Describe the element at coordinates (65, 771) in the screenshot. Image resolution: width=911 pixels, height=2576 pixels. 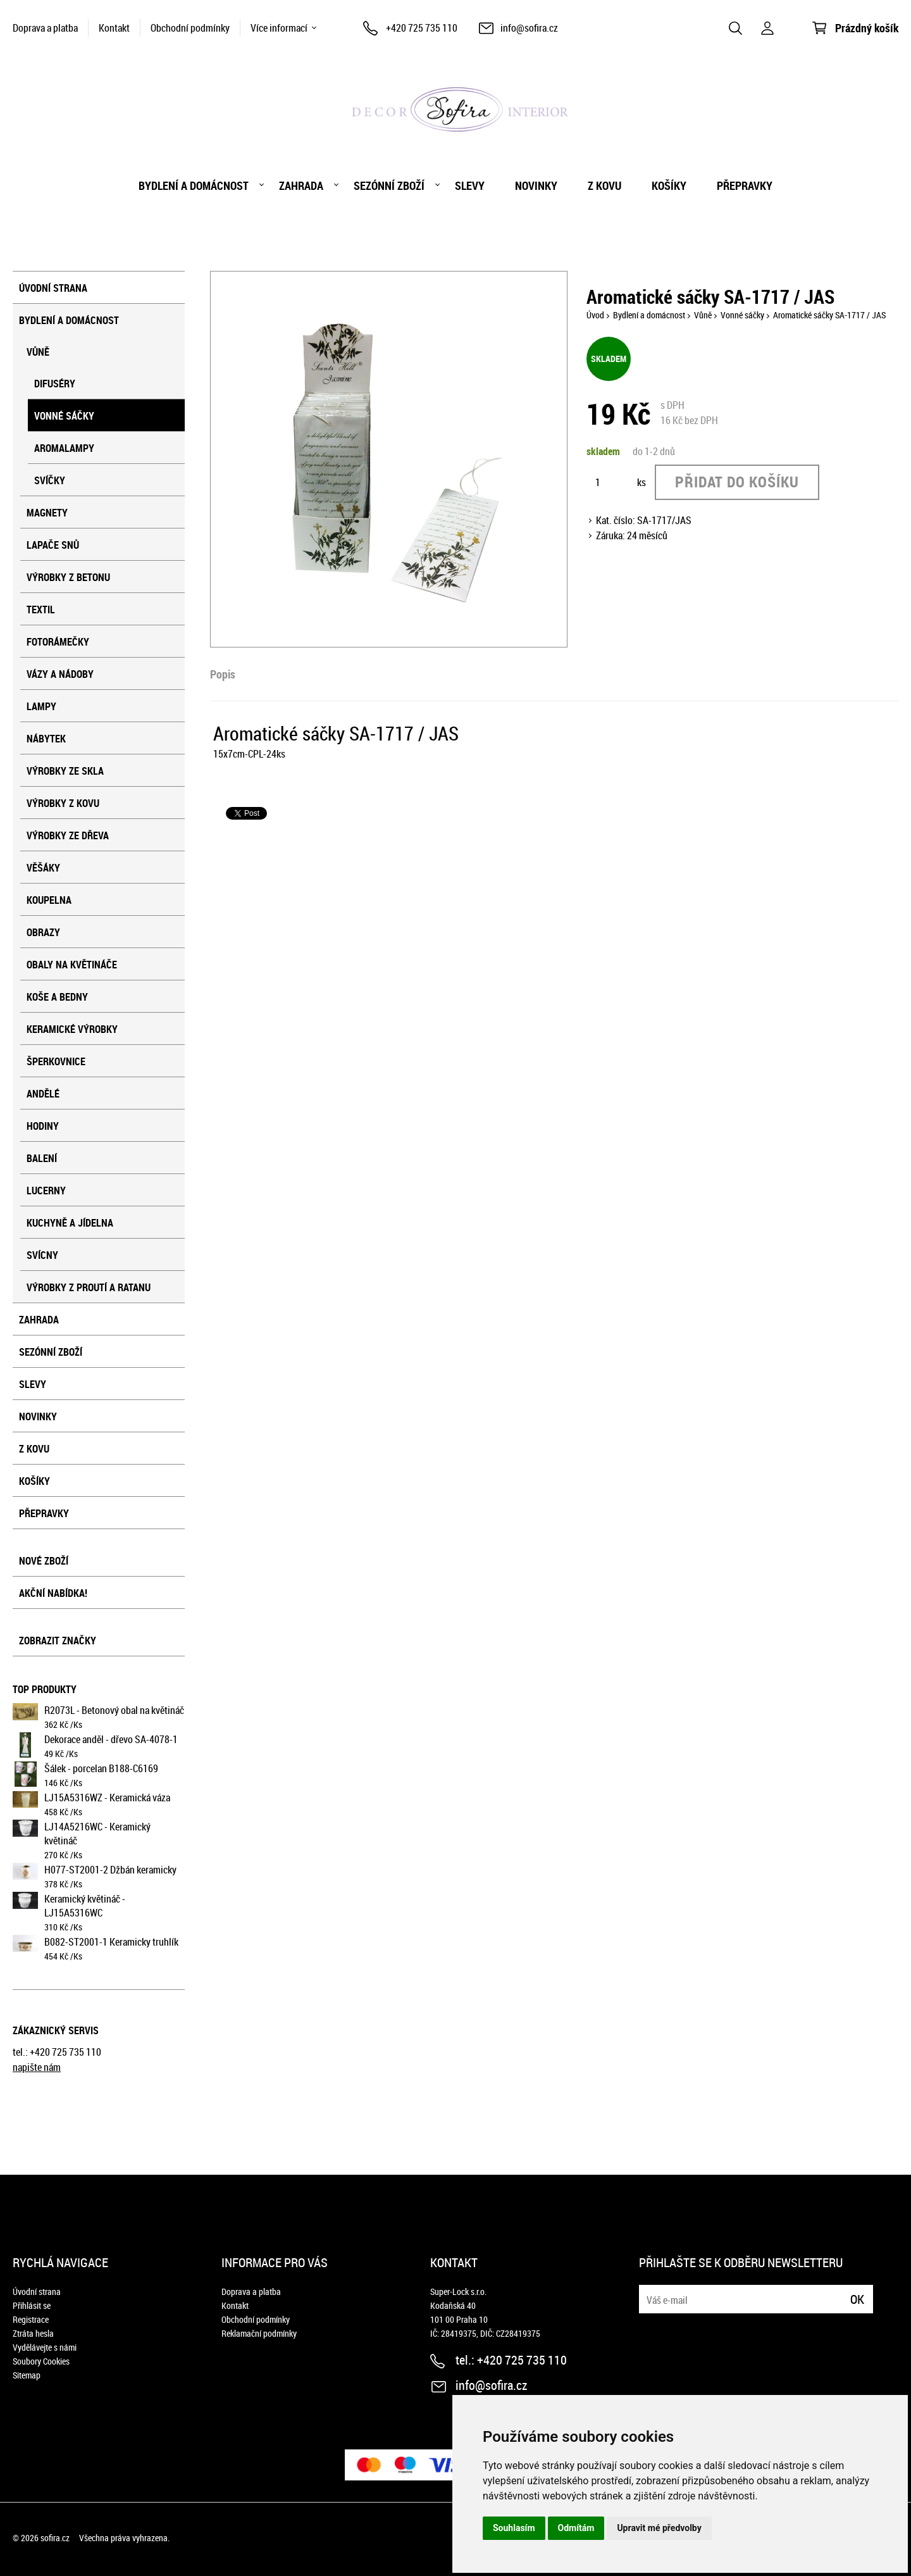
I see `Výrobky ze skla` at that location.